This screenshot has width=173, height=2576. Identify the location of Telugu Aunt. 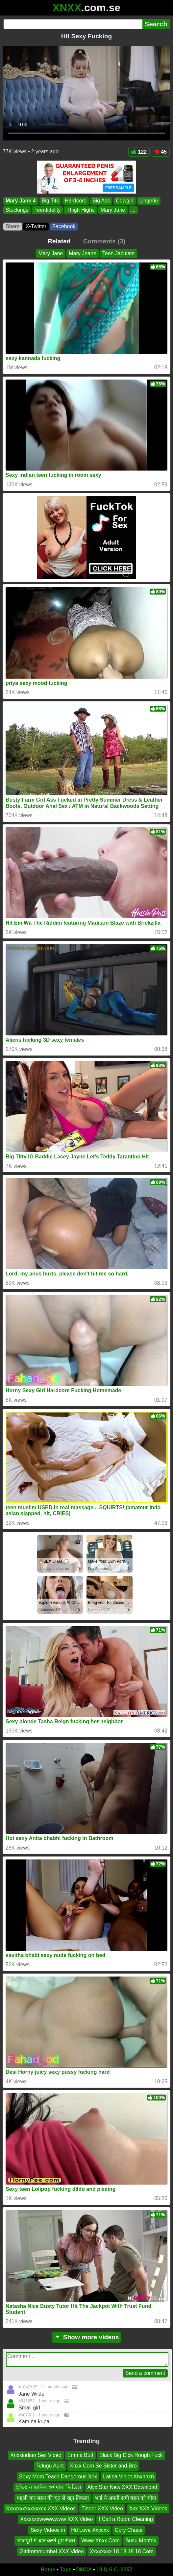
(50, 2466).